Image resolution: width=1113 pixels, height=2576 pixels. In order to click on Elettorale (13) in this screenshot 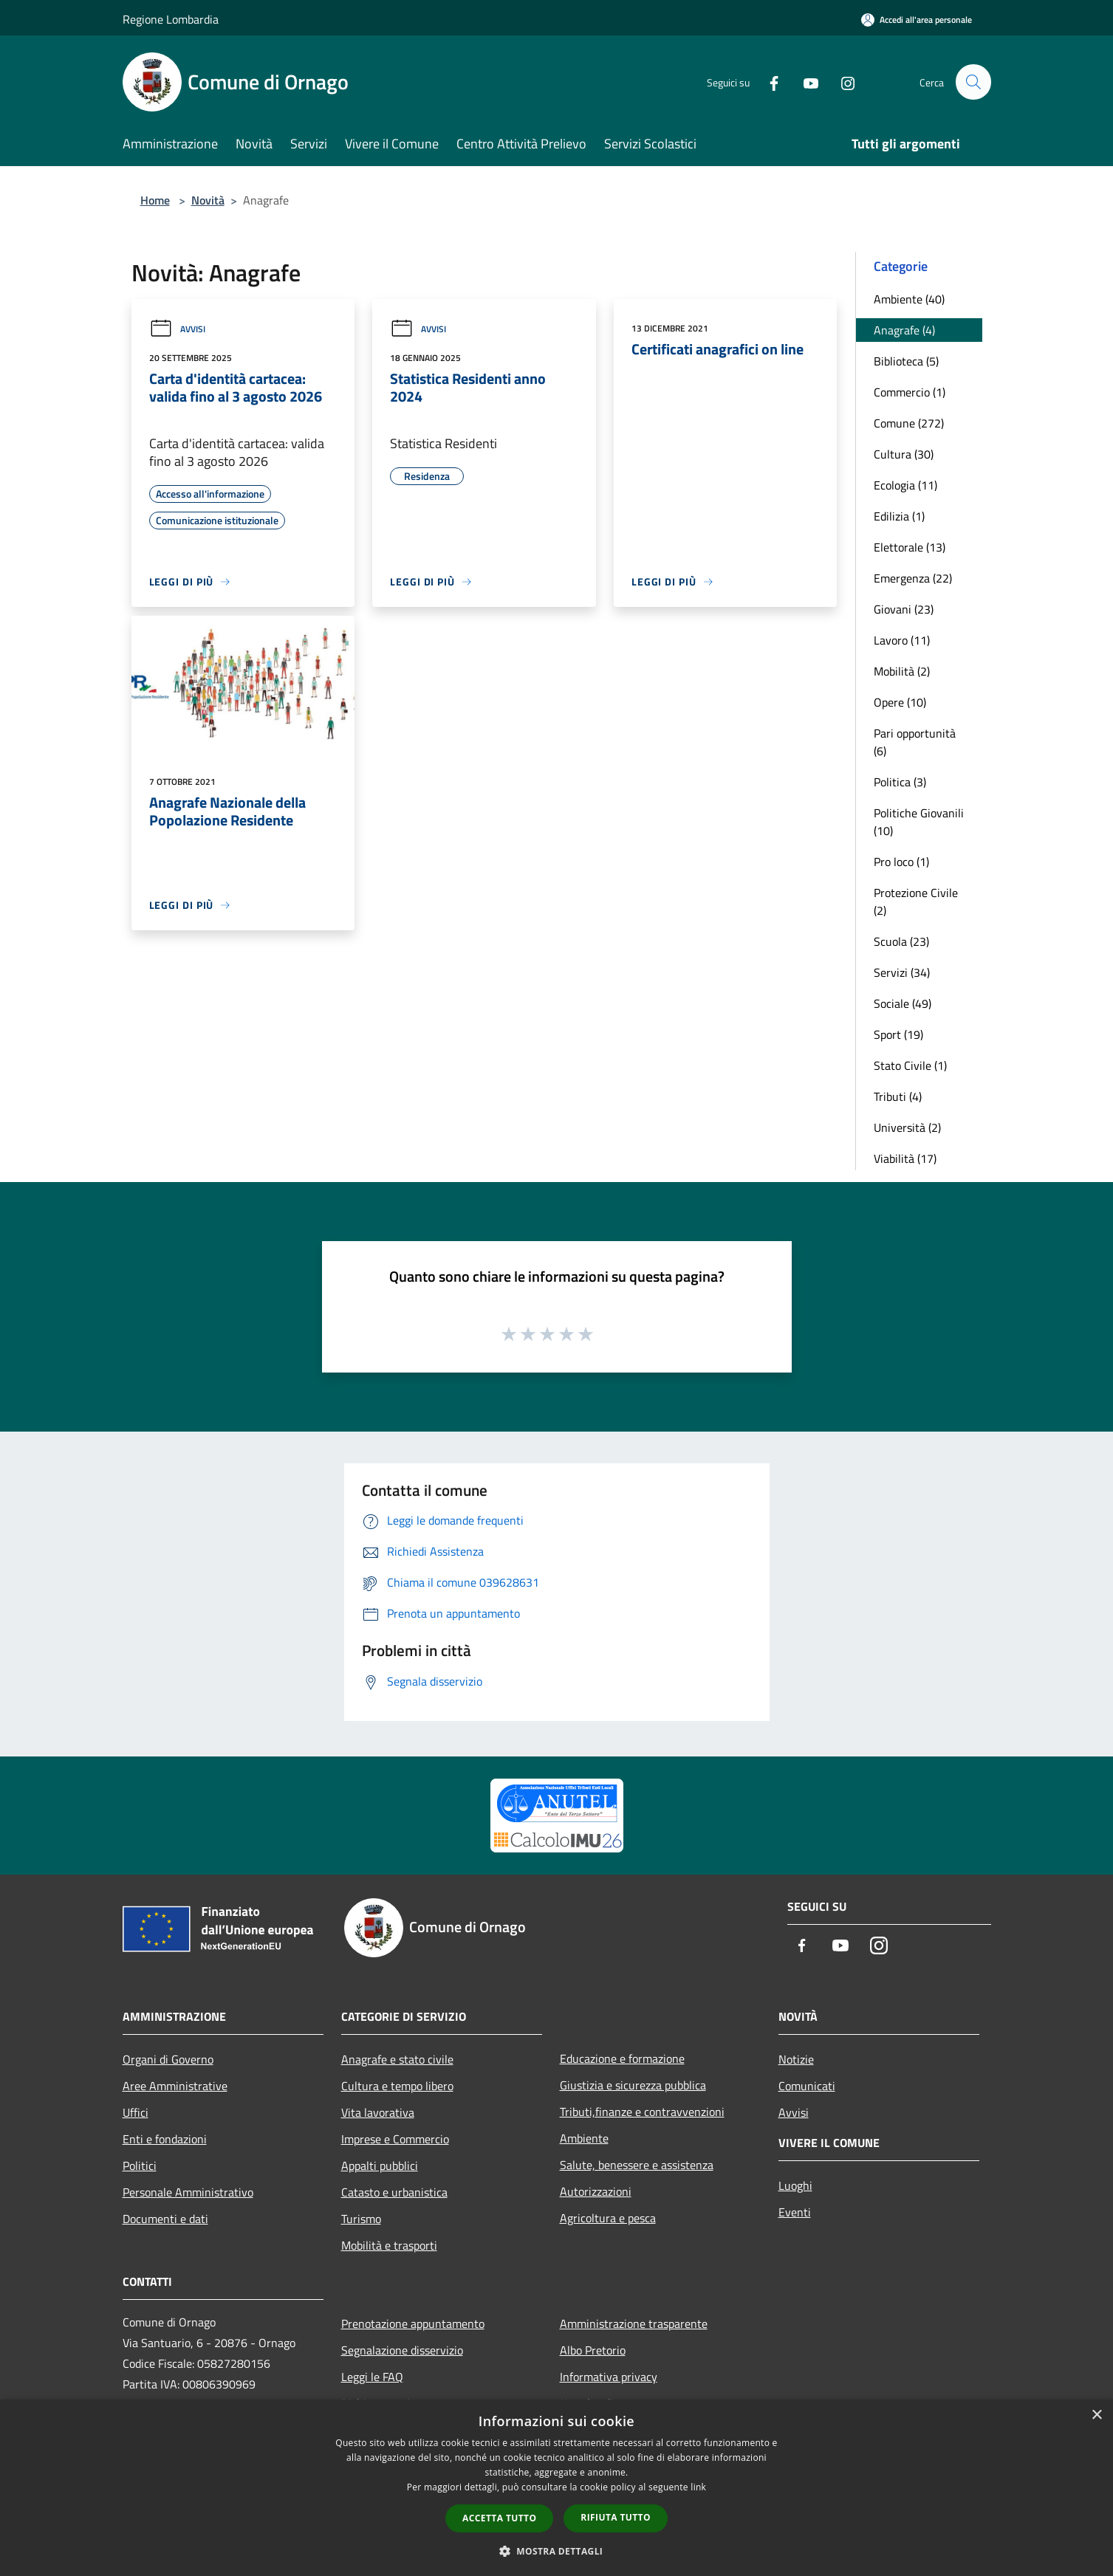, I will do `click(909, 547)`.